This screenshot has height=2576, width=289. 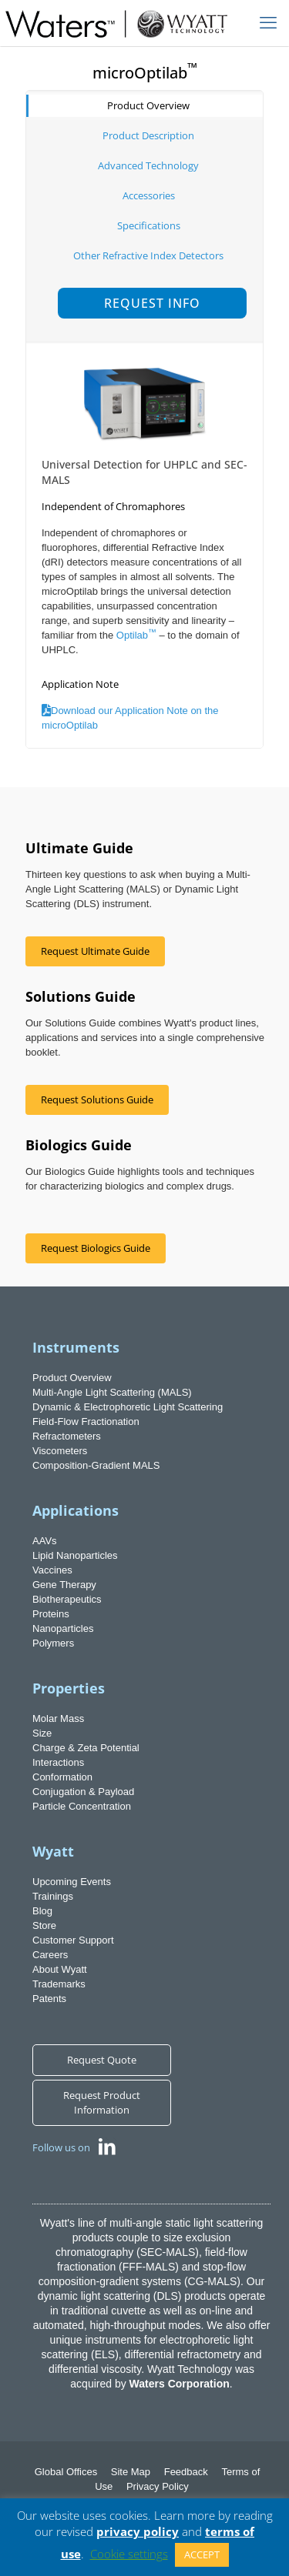 I want to click on Nanoparticles, so click(x=63, y=1628).